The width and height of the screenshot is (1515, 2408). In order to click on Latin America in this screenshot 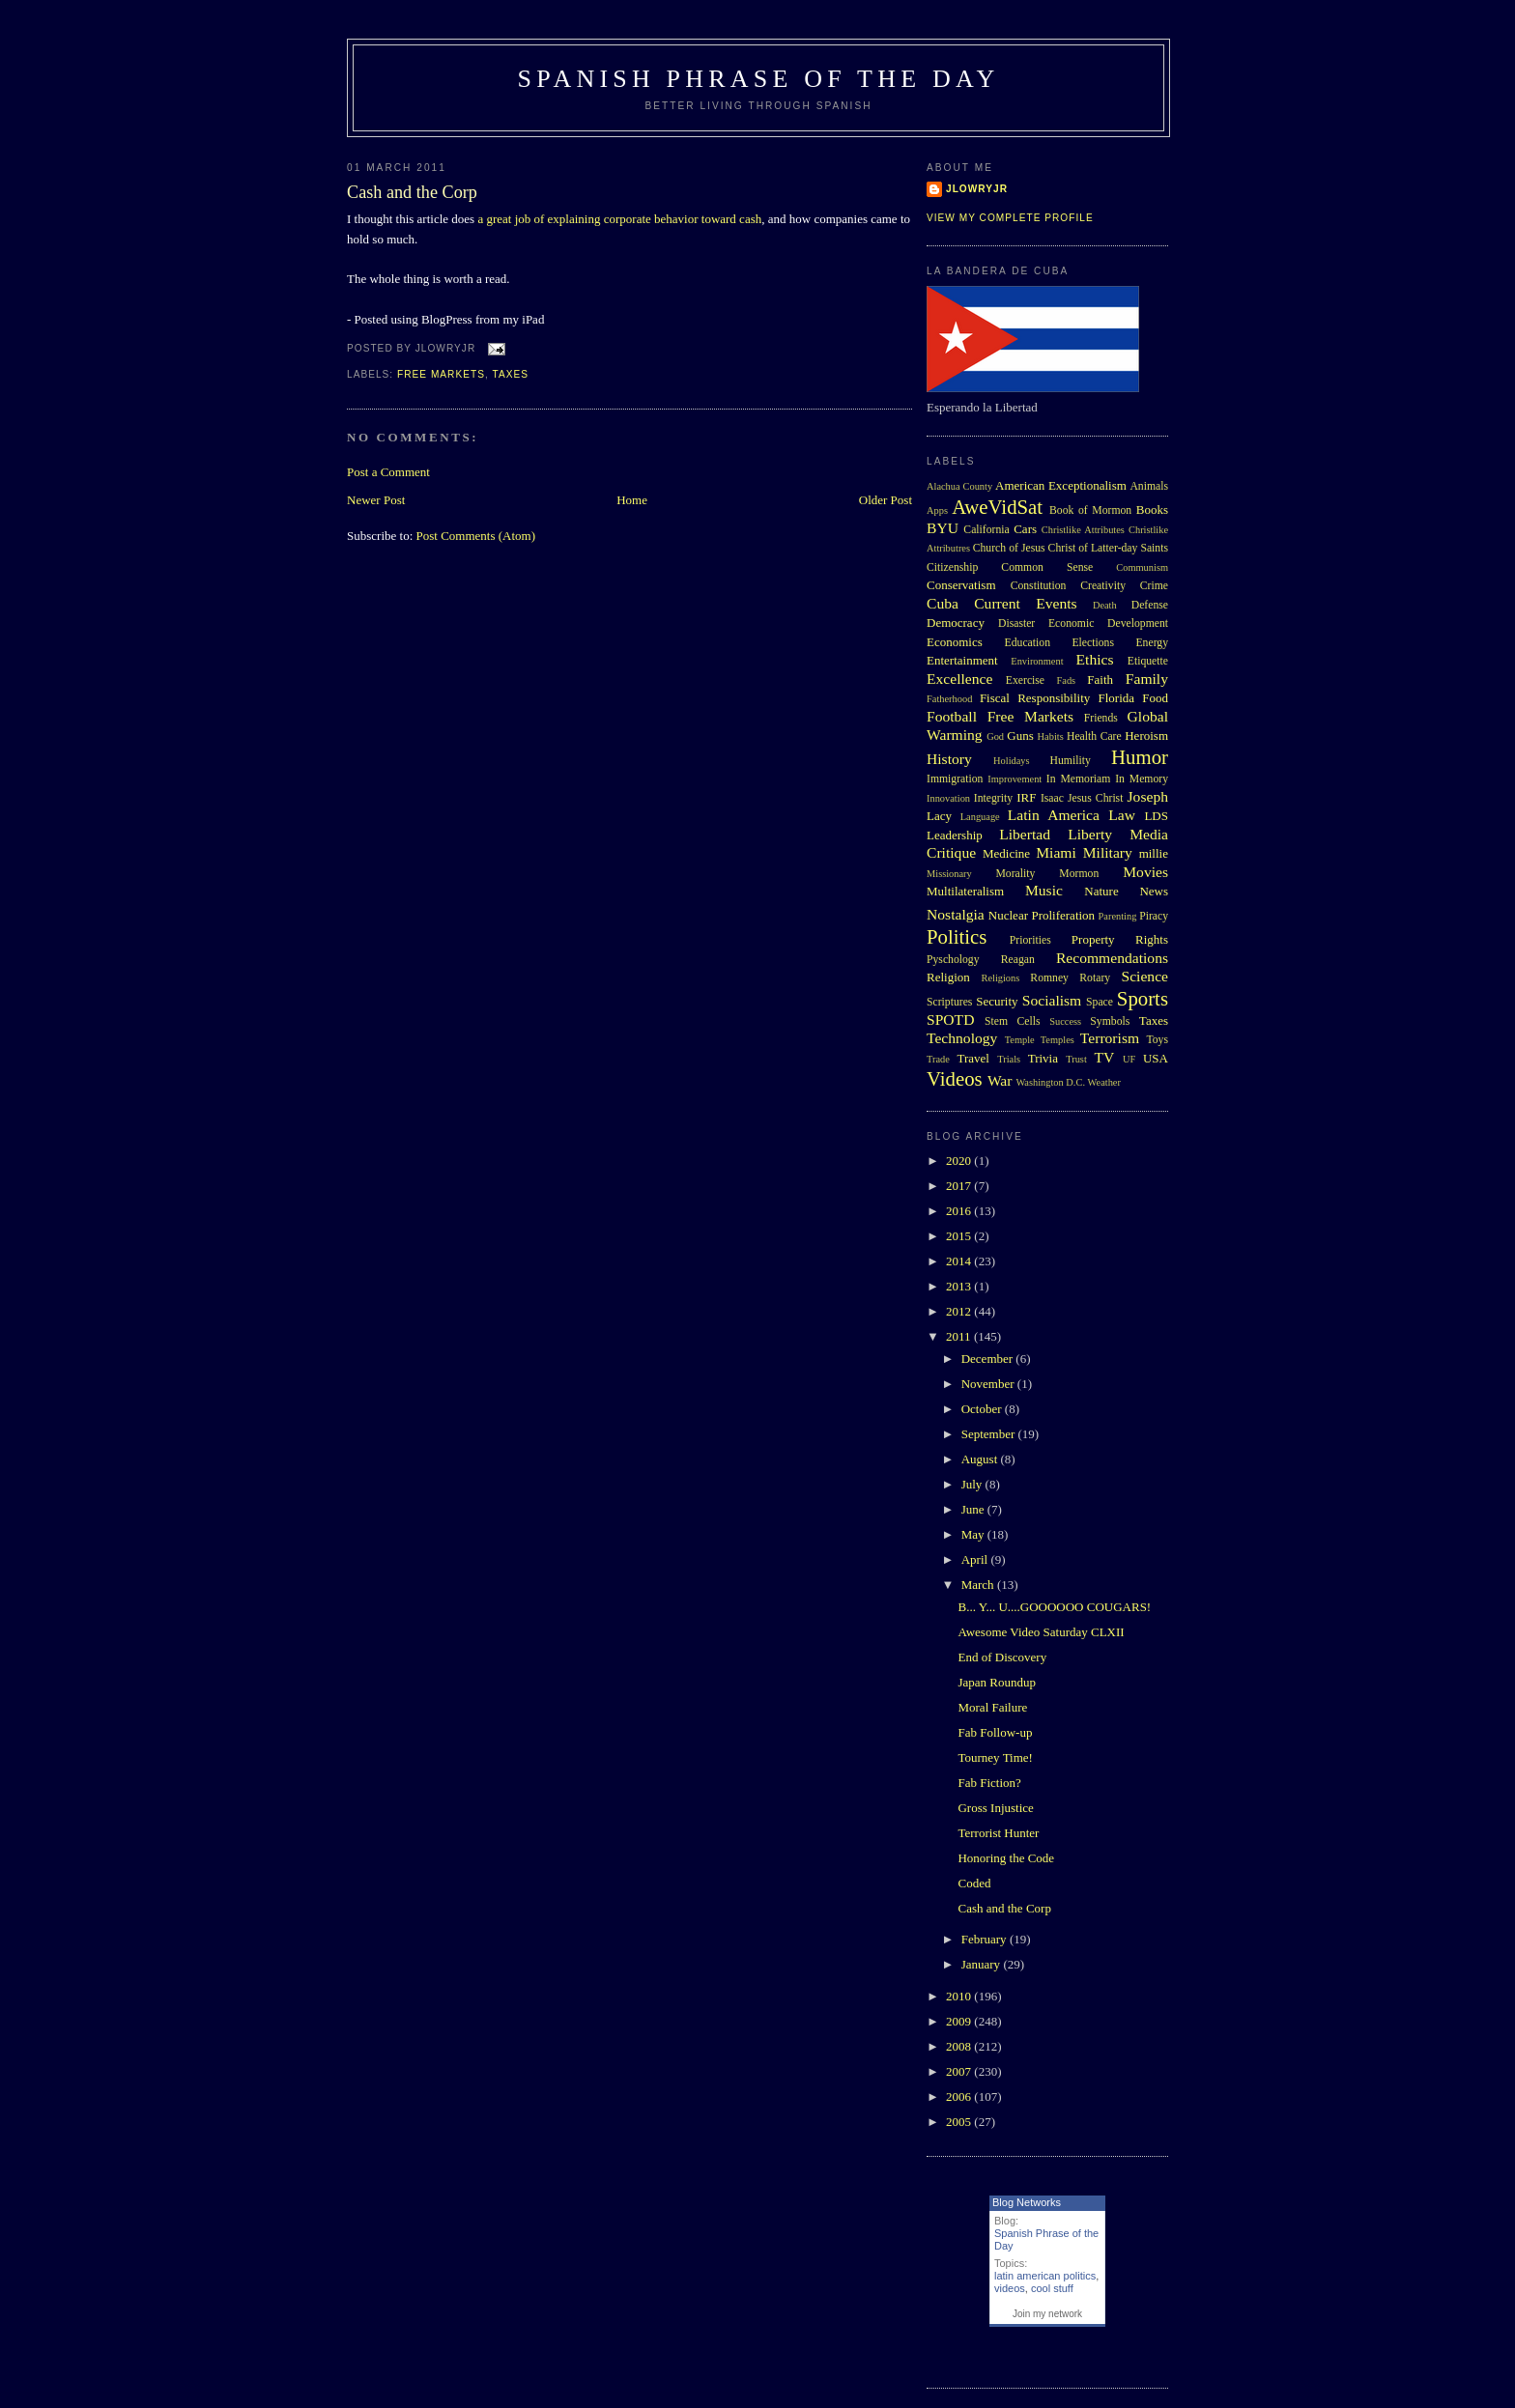, I will do `click(1054, 815)`.